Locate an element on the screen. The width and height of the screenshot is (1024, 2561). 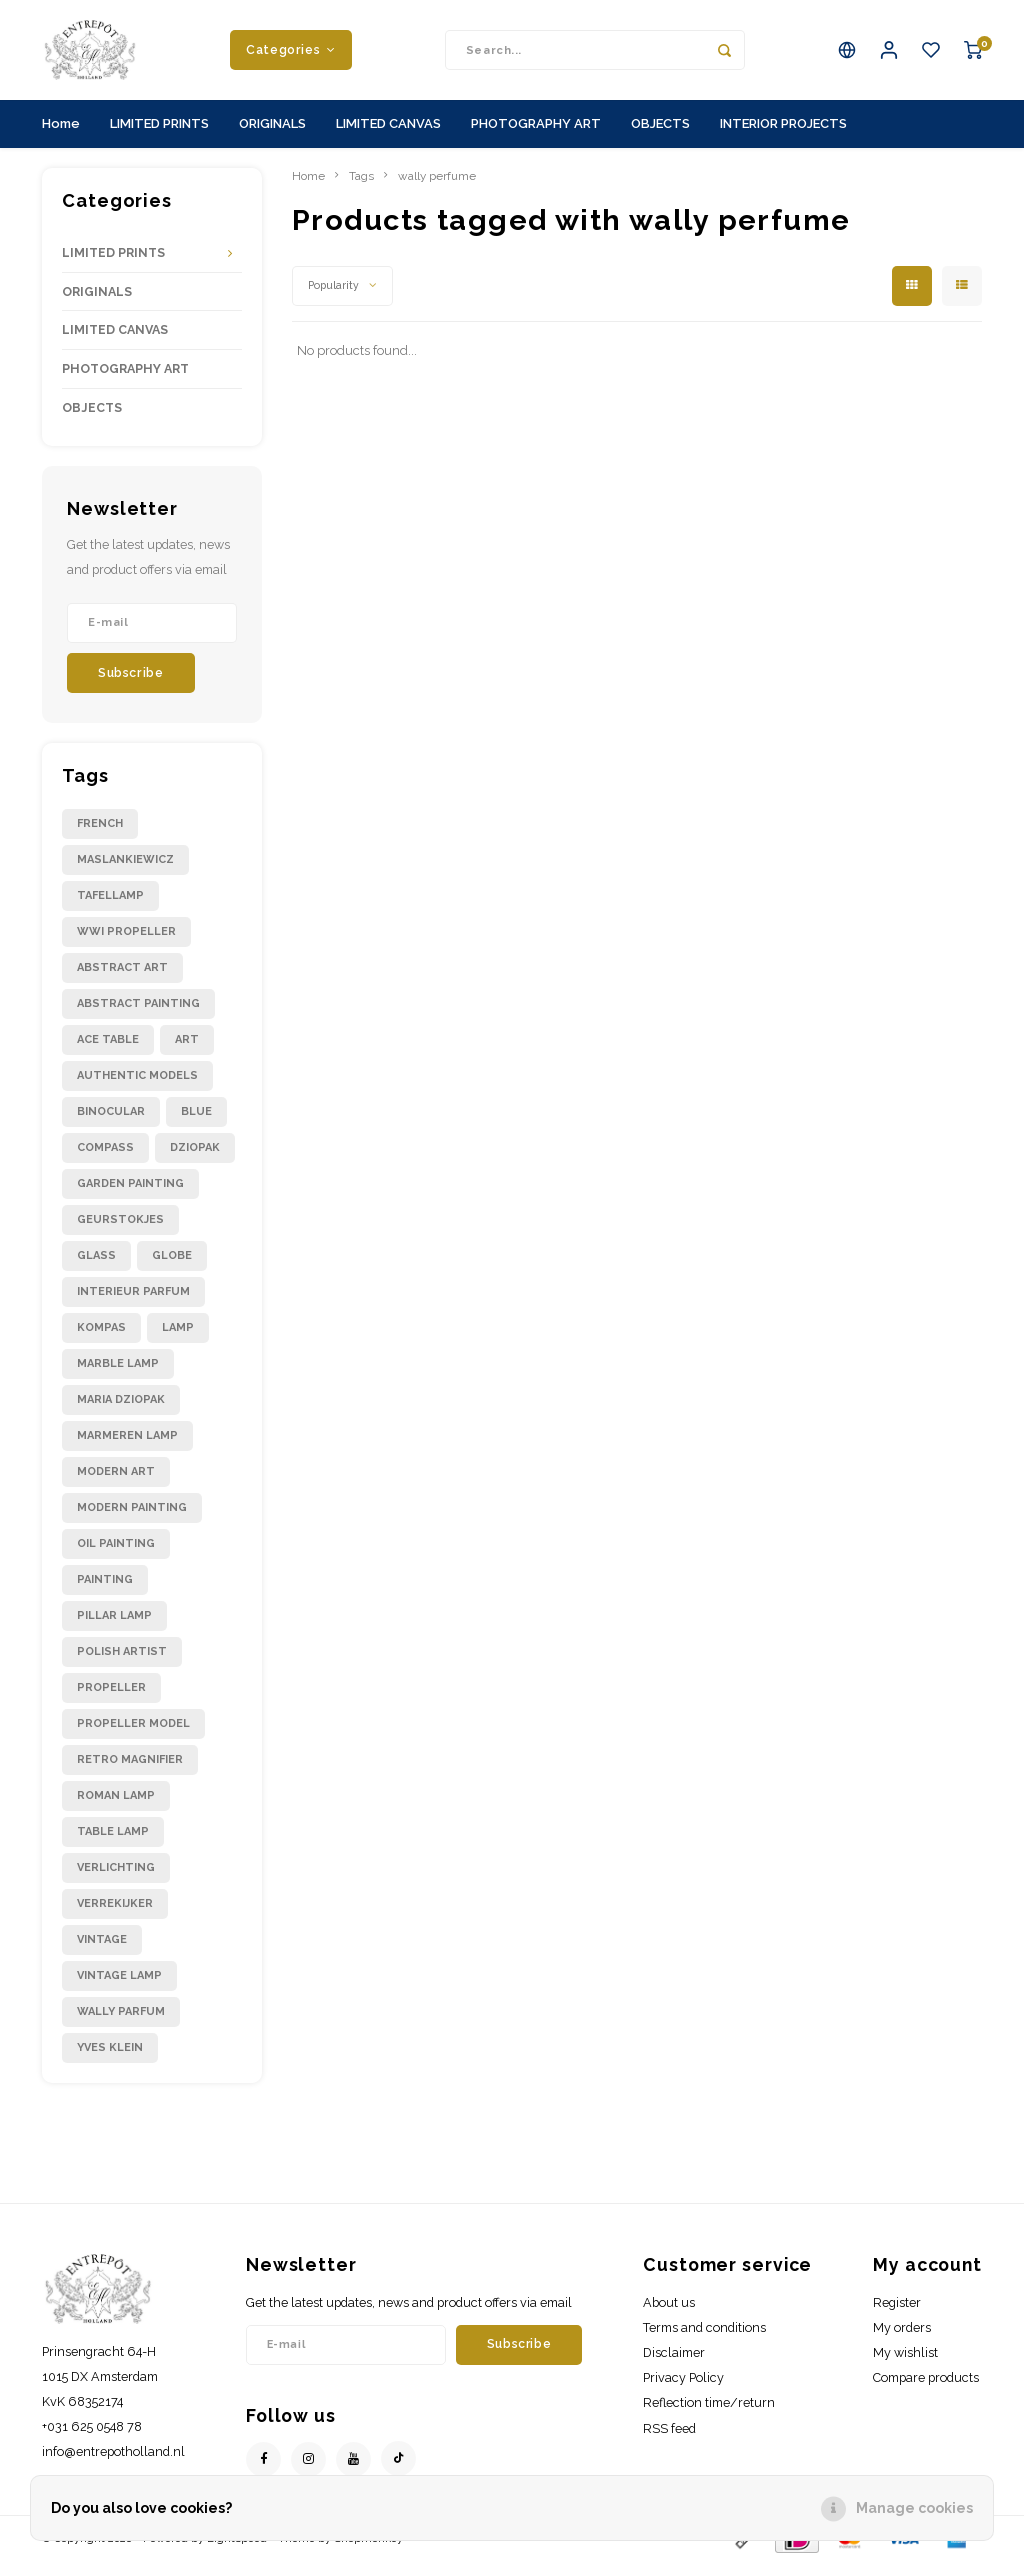
lamp is located at coordinates (178, 1327).